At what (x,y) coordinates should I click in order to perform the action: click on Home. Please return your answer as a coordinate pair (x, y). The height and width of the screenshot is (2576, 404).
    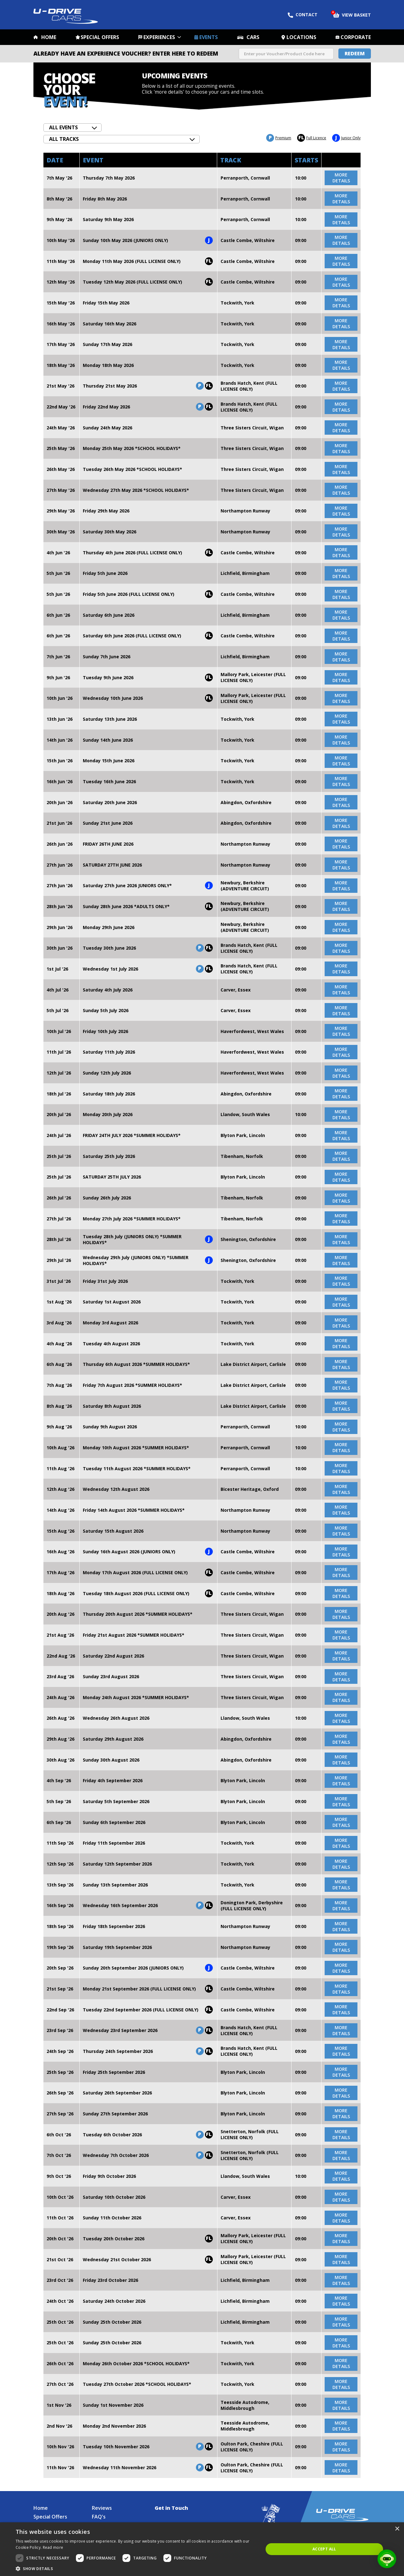
    Looking at the image, I should click on (48, 37).